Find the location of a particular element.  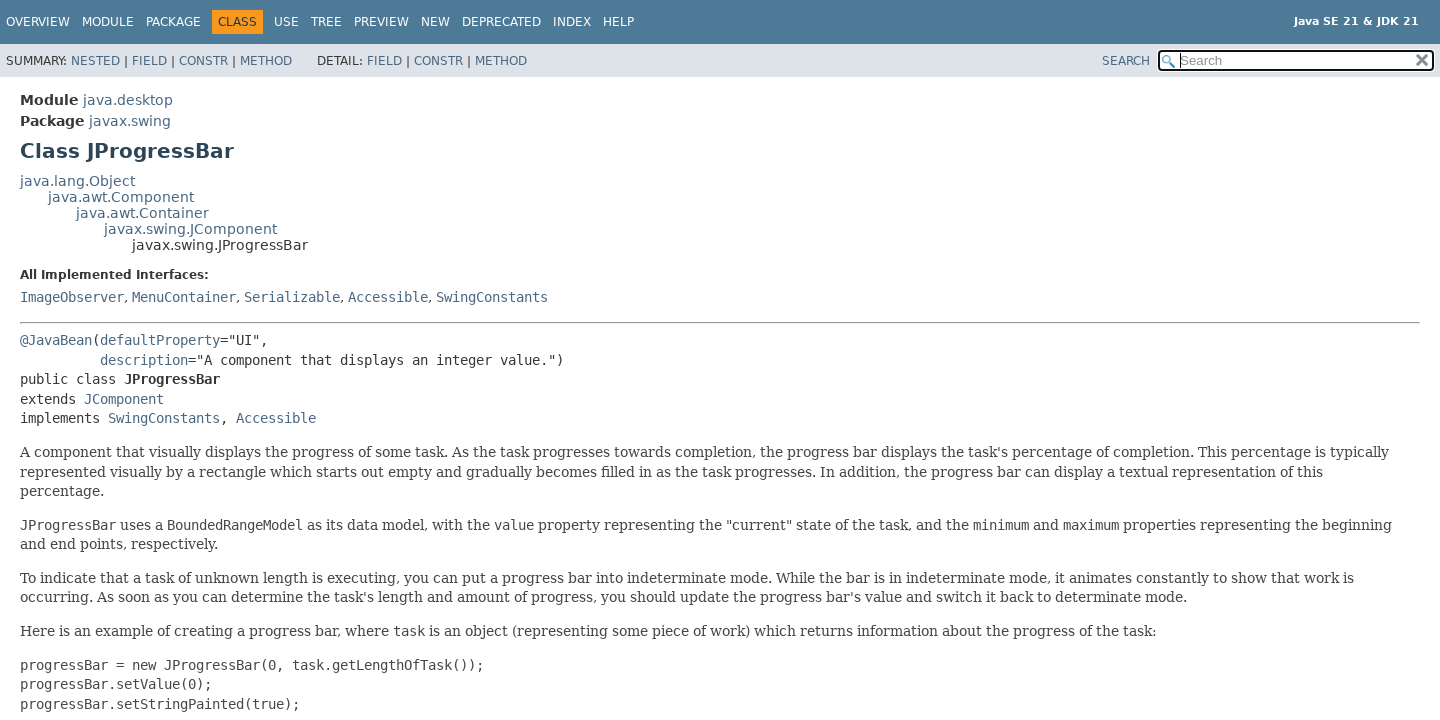

Field is located at coordinates (149, 61).